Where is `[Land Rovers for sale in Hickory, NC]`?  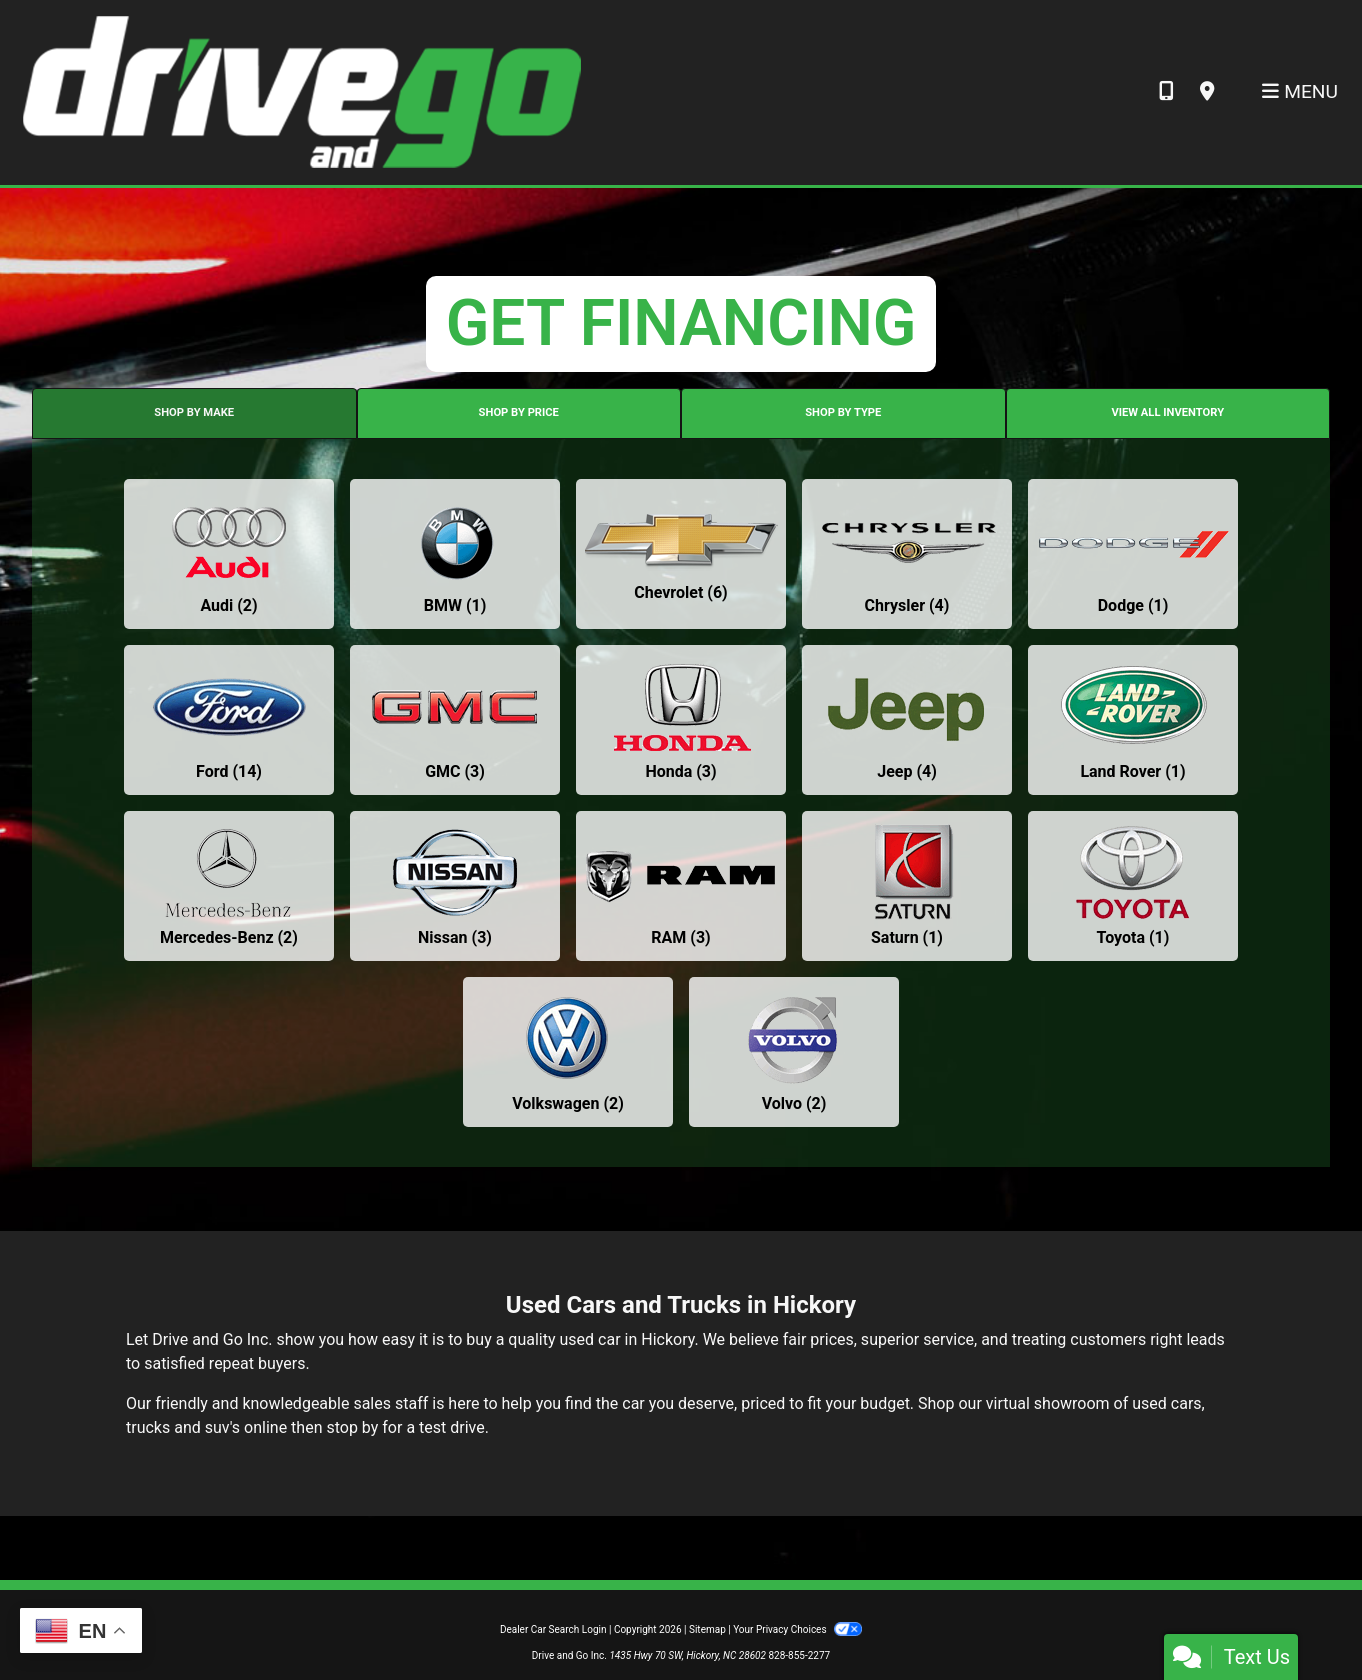 [Land Rovers for sale in Hickory, NC] is located at coordinates (1133, 720).